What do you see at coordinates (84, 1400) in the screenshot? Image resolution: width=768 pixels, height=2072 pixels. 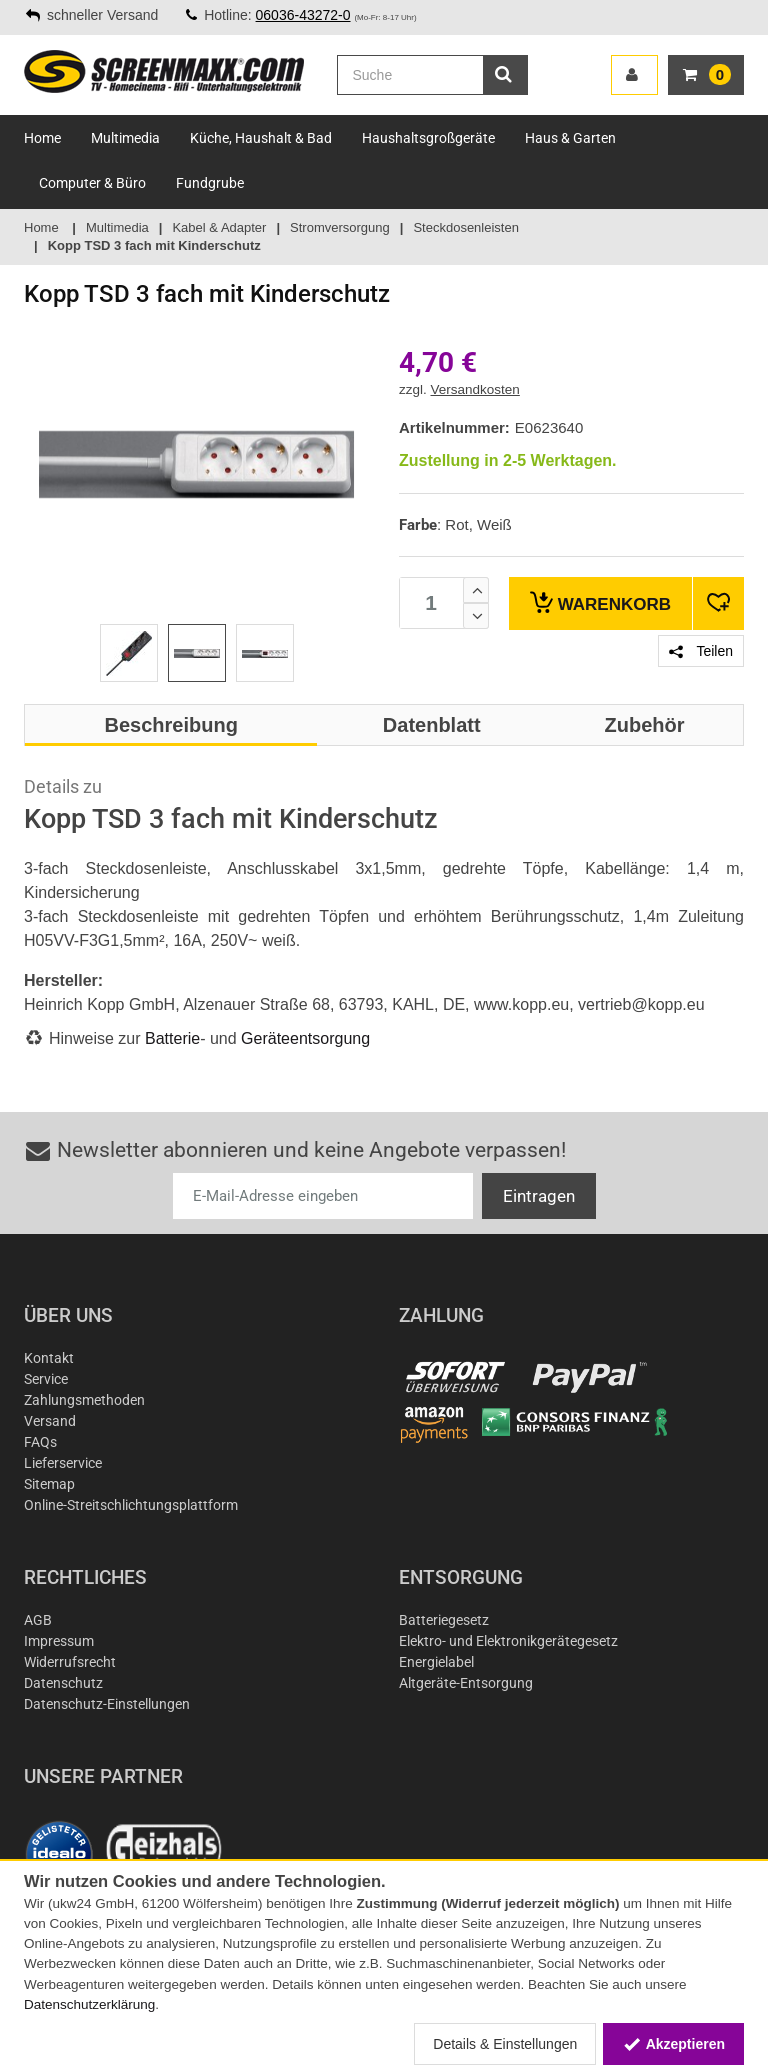 I see `Zahlungsmethoden` at bounding box center [84, 1400].